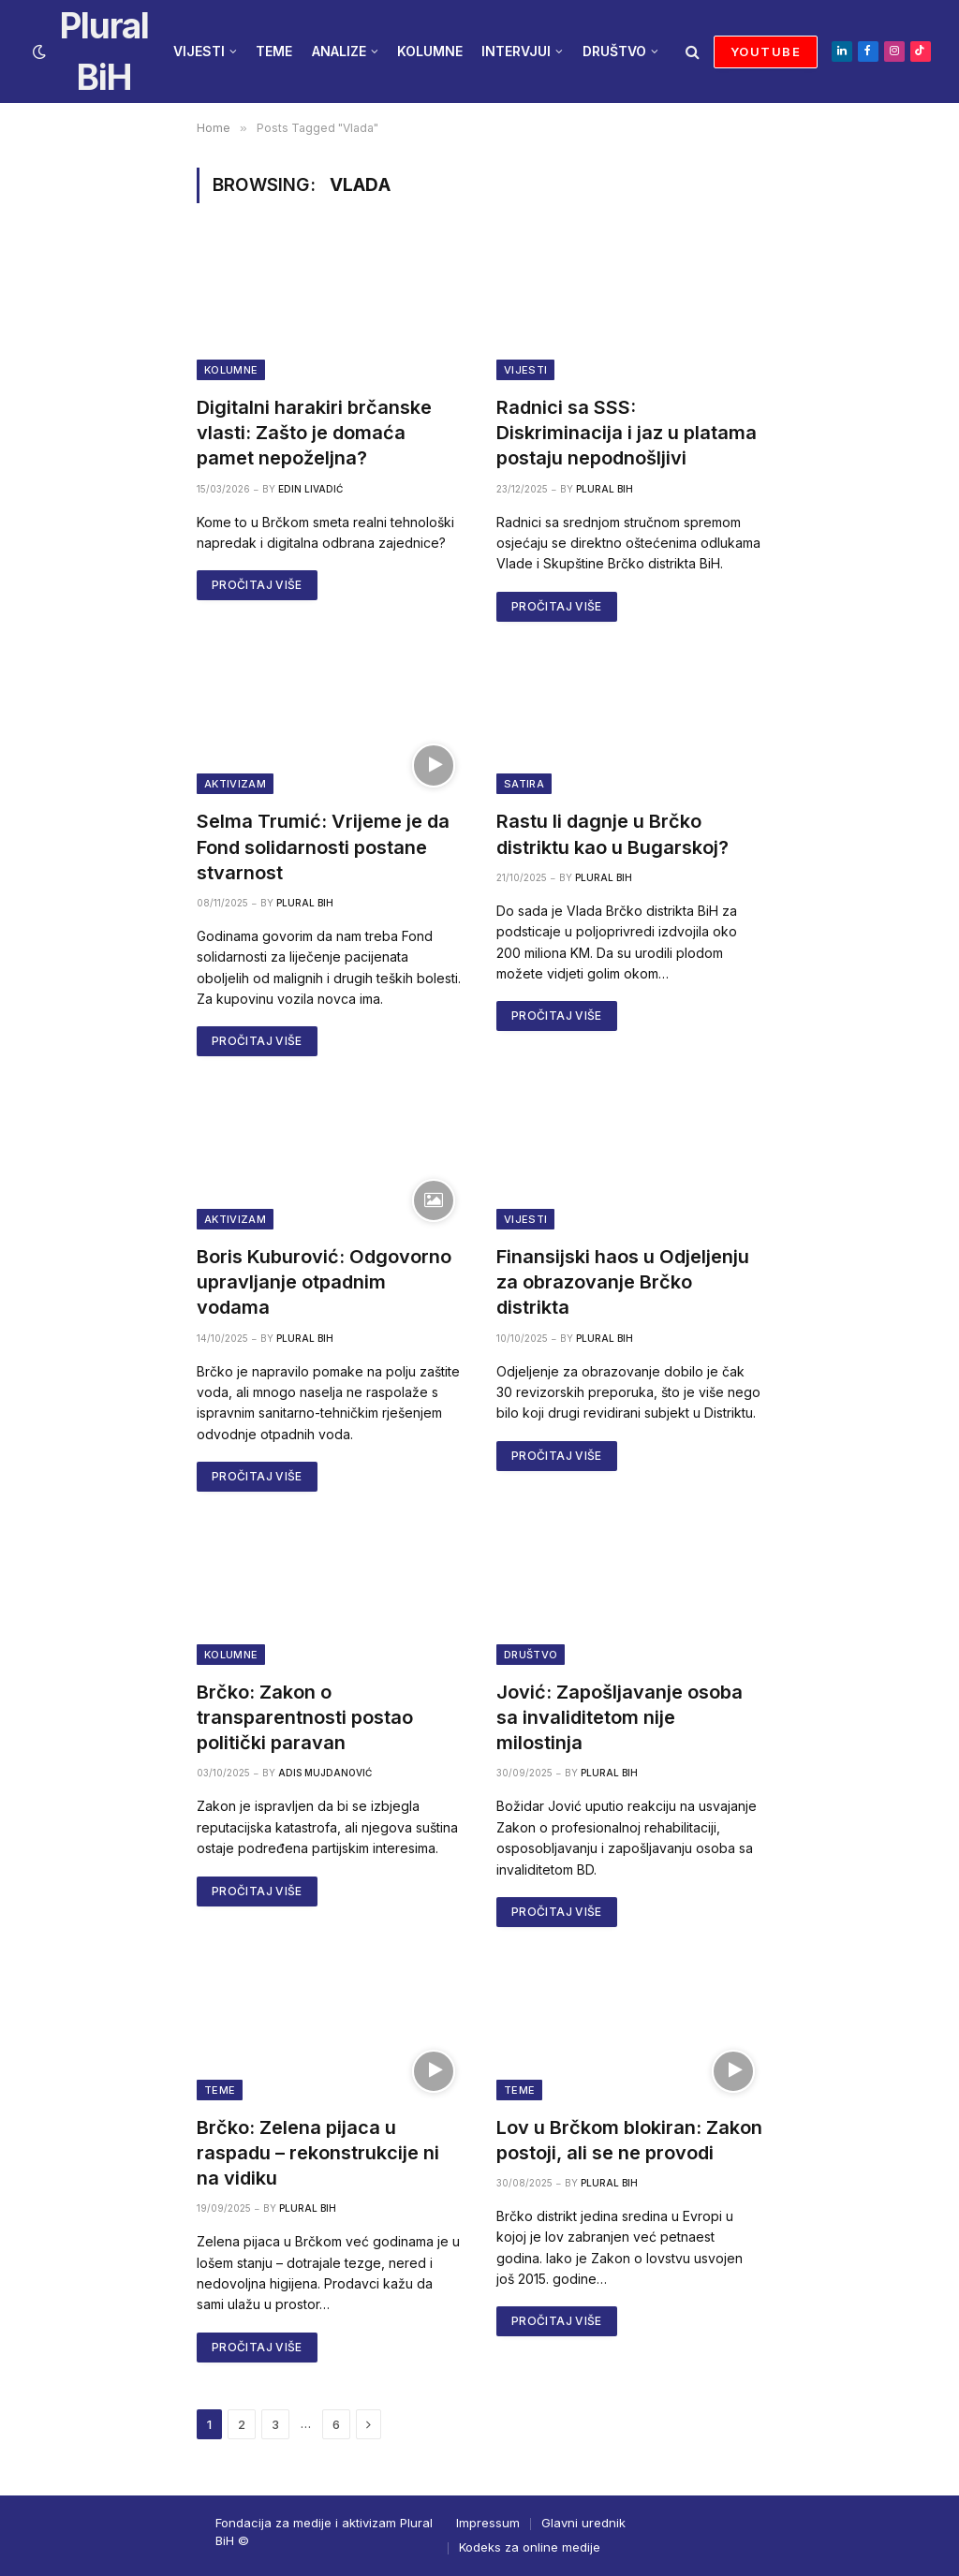 The image size is (959, 2576). What do you see at coordinates (310, 488) in the screenshot?
I see `Edin Livadić` at bounding box center [310, 488].